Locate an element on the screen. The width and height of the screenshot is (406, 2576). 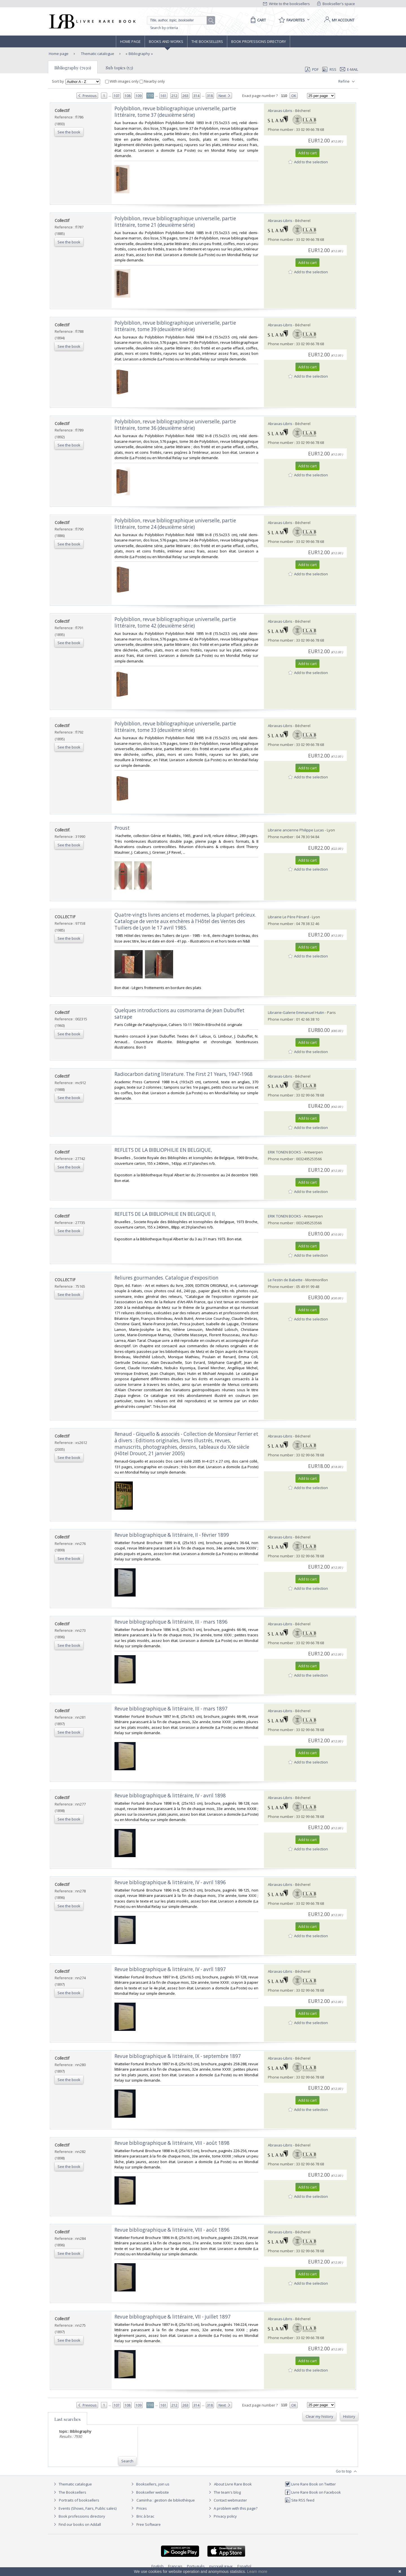
Português is located at coordinates (196, 2566).